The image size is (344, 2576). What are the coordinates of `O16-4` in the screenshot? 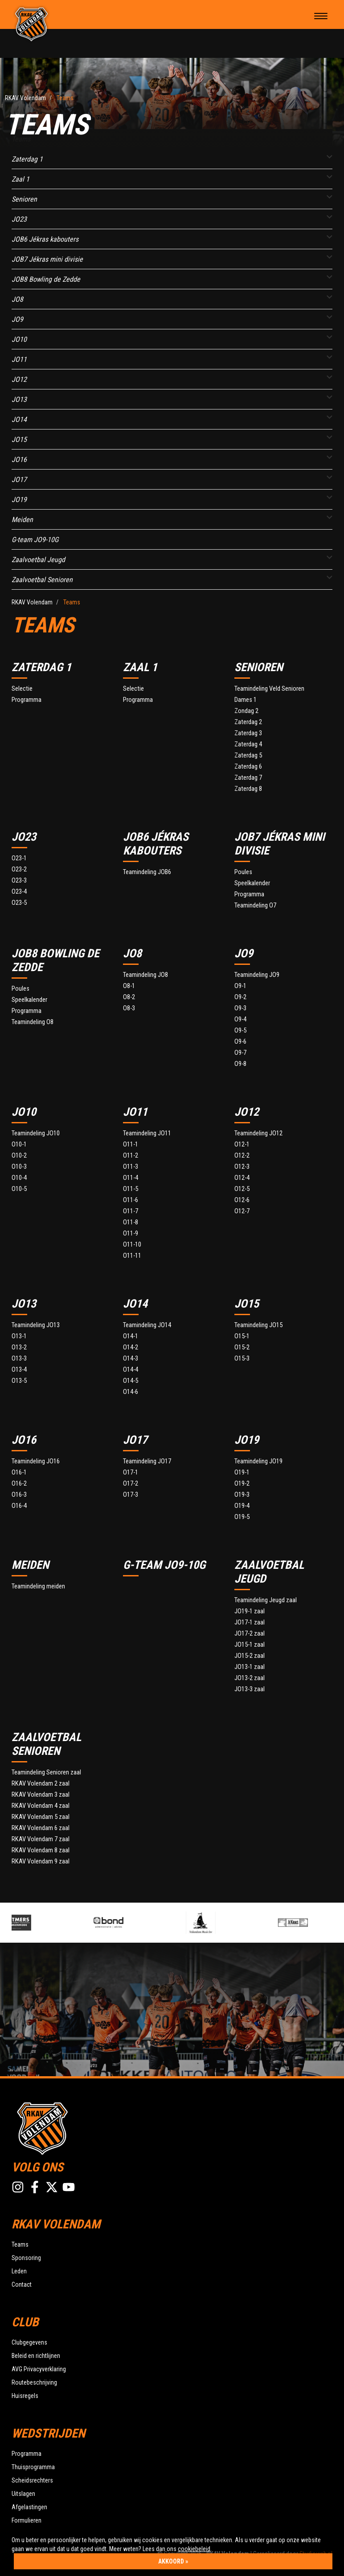 It's located at (19, 1506).